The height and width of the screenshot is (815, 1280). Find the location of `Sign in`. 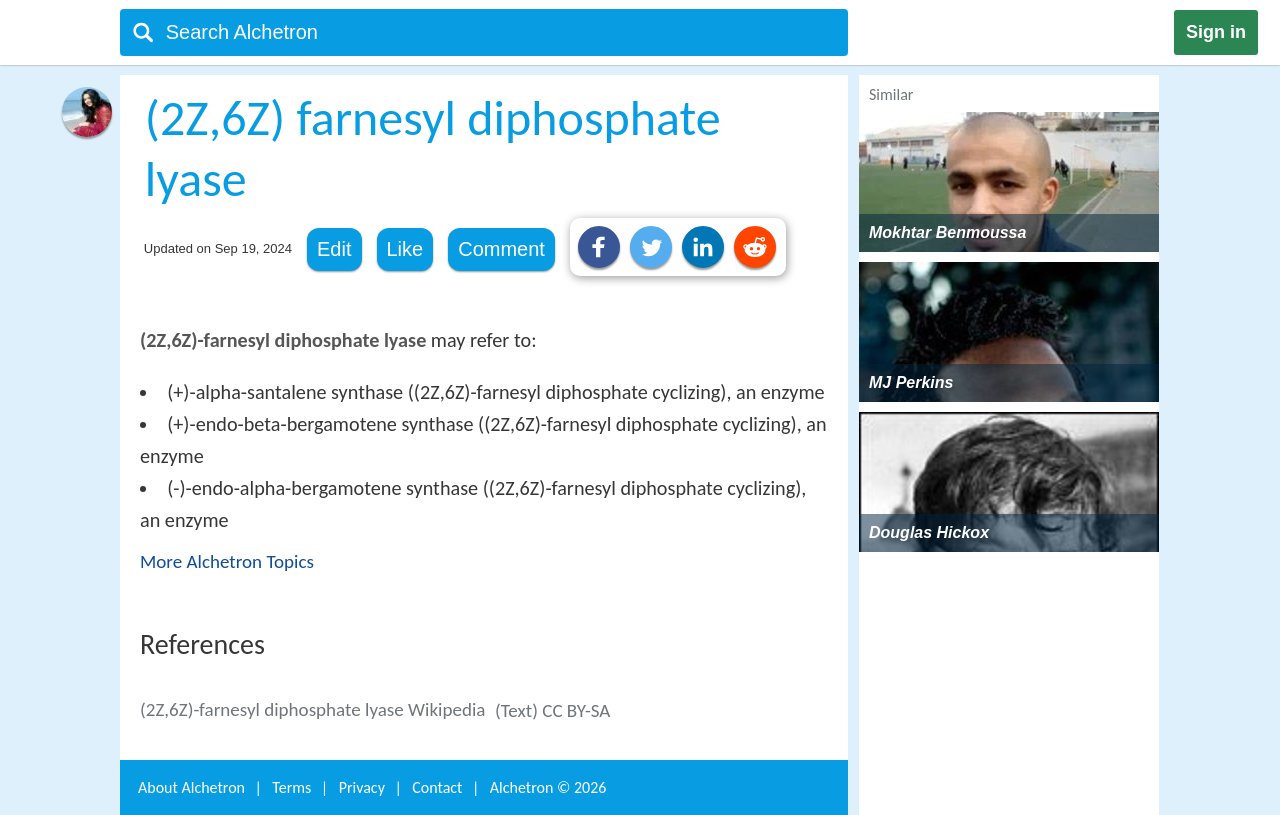

Sign in is located at coordinates (1216, 32).